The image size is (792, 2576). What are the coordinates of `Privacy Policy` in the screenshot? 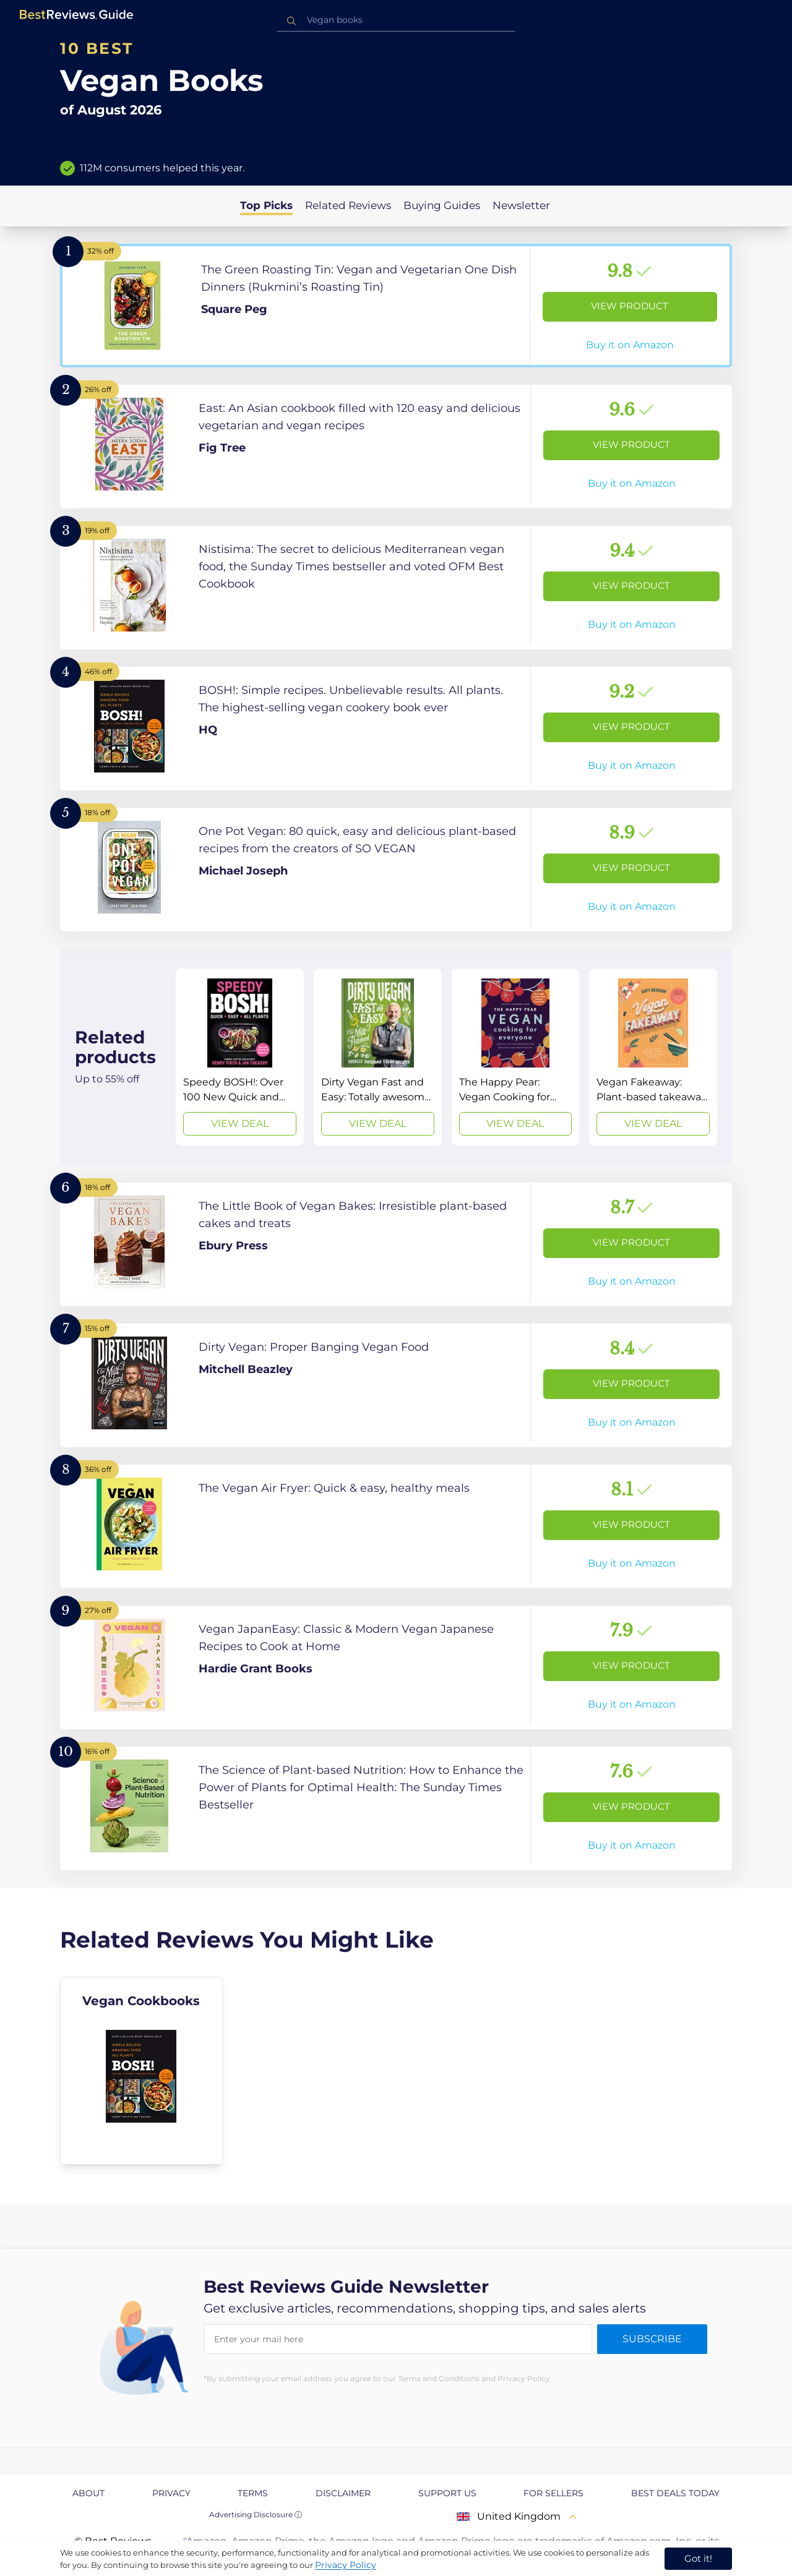 It's located at (345, 2564).